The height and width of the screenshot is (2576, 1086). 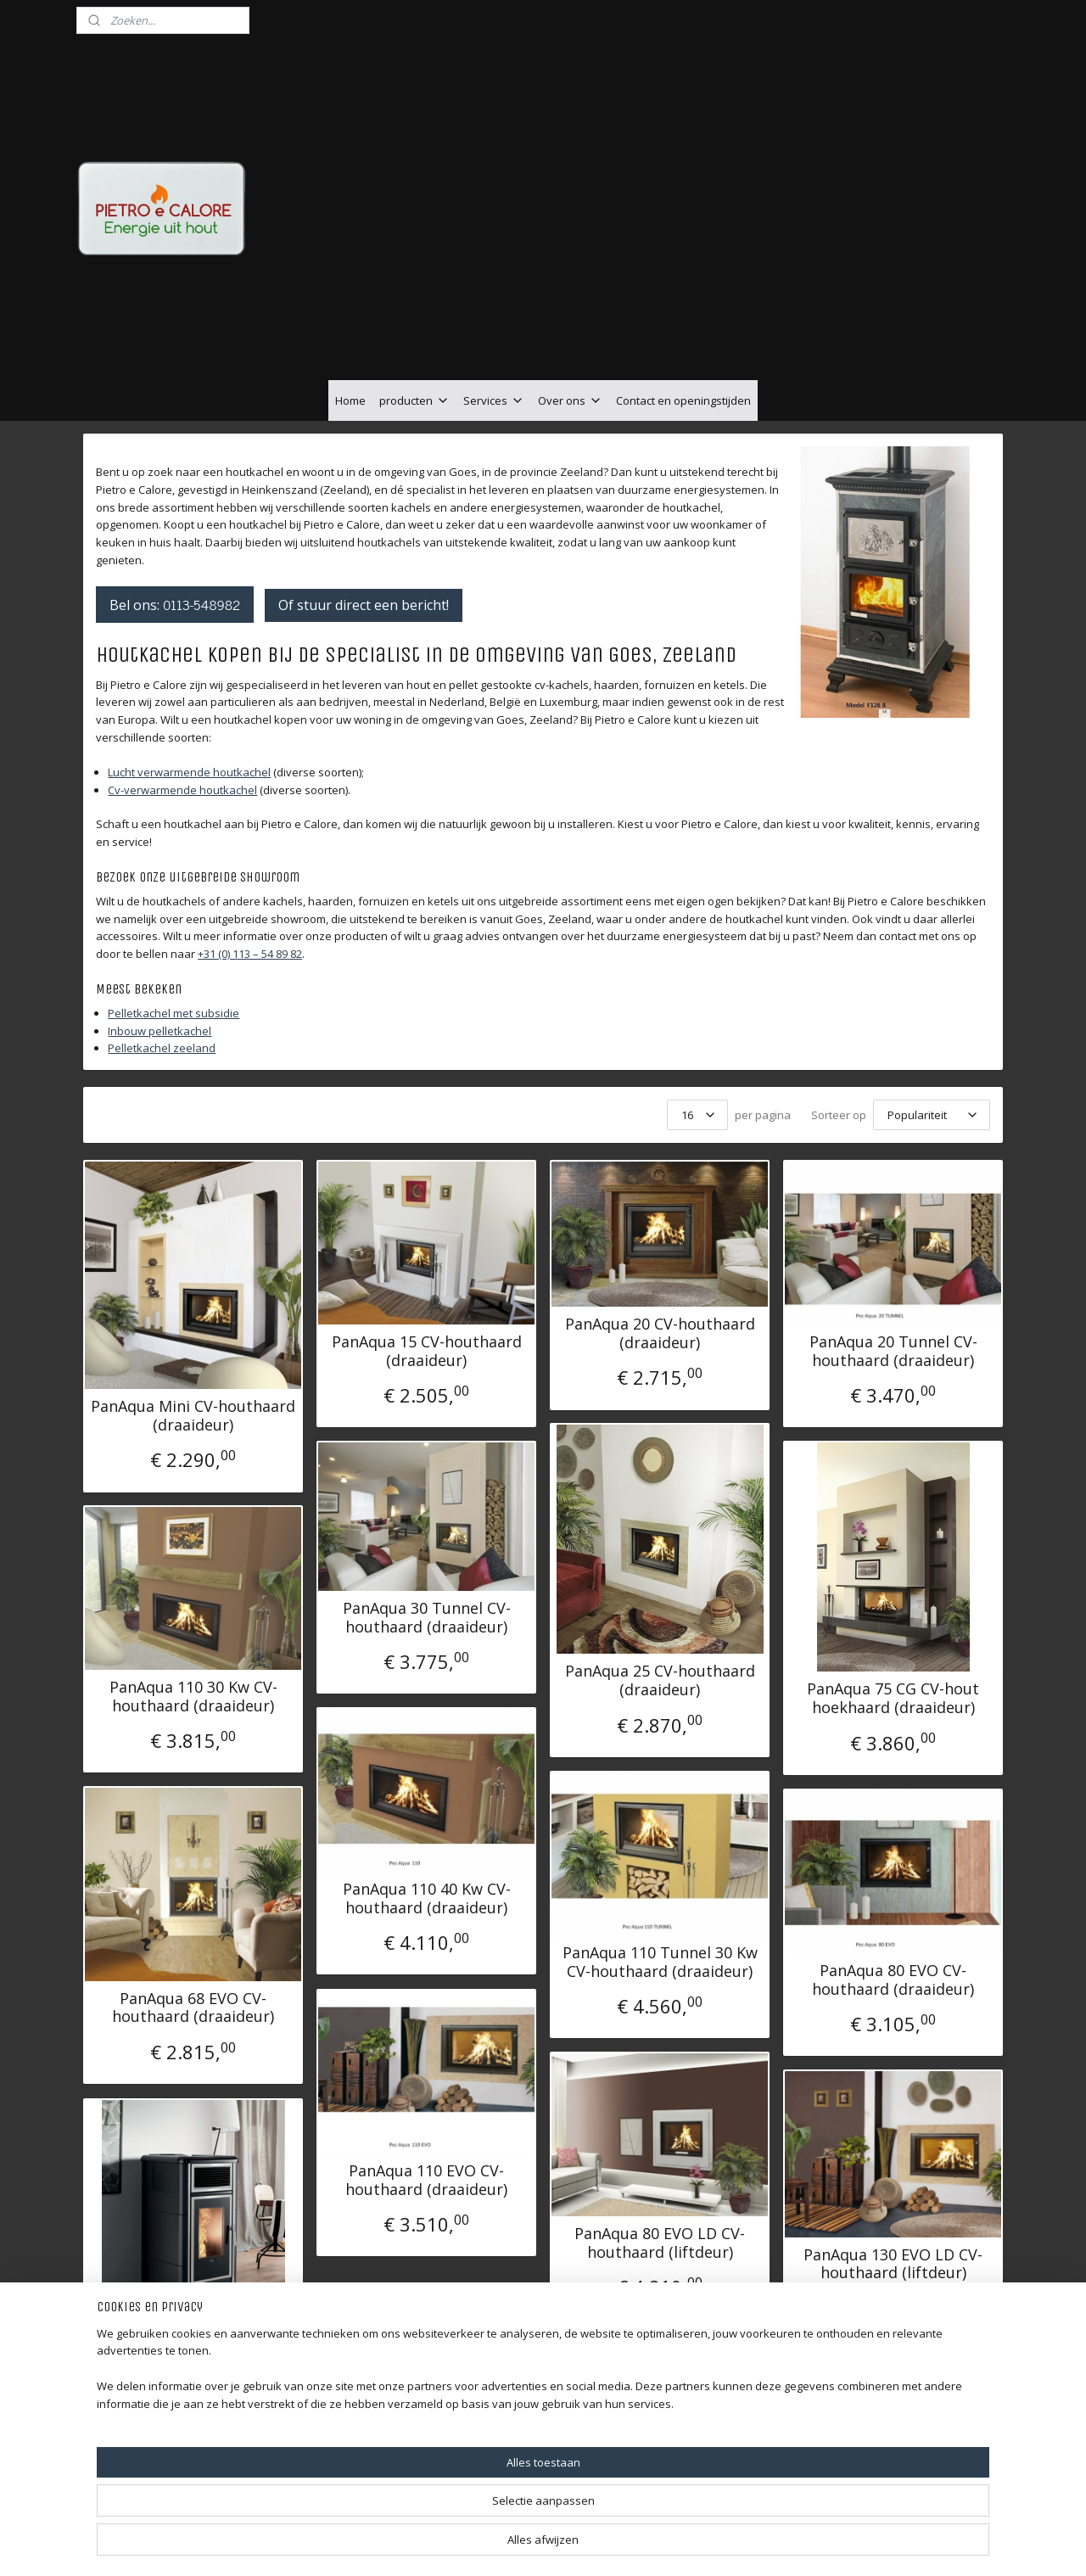 I want to click on PanAqua 20 CV-houthaard (draaideur), so click(x=660, y=1333).